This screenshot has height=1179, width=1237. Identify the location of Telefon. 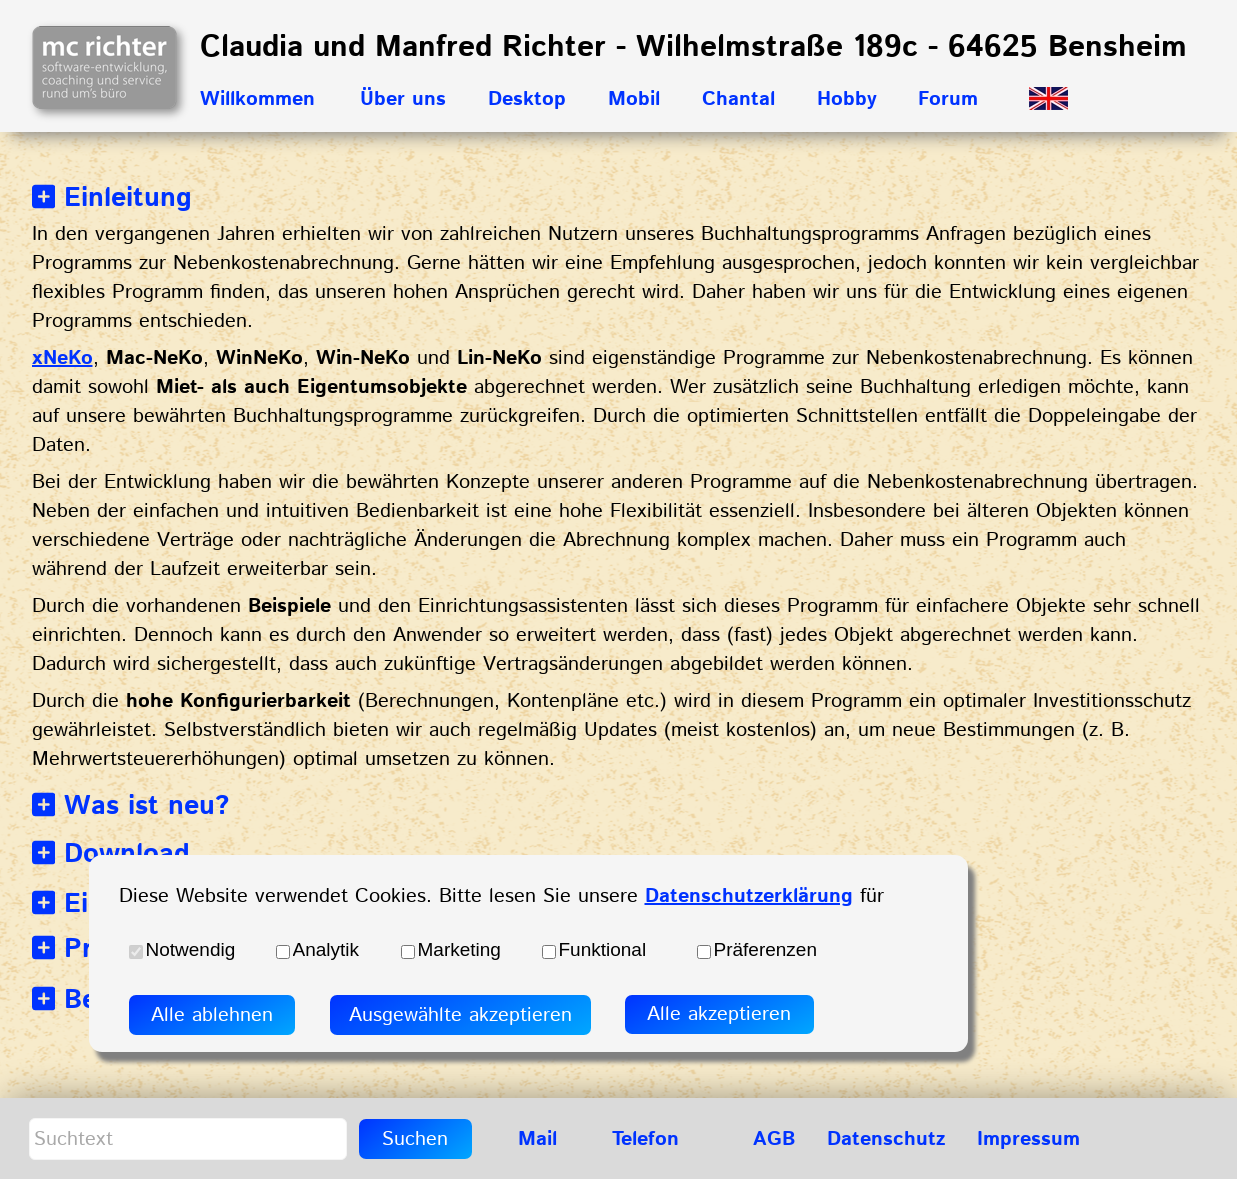
(645, 1139).